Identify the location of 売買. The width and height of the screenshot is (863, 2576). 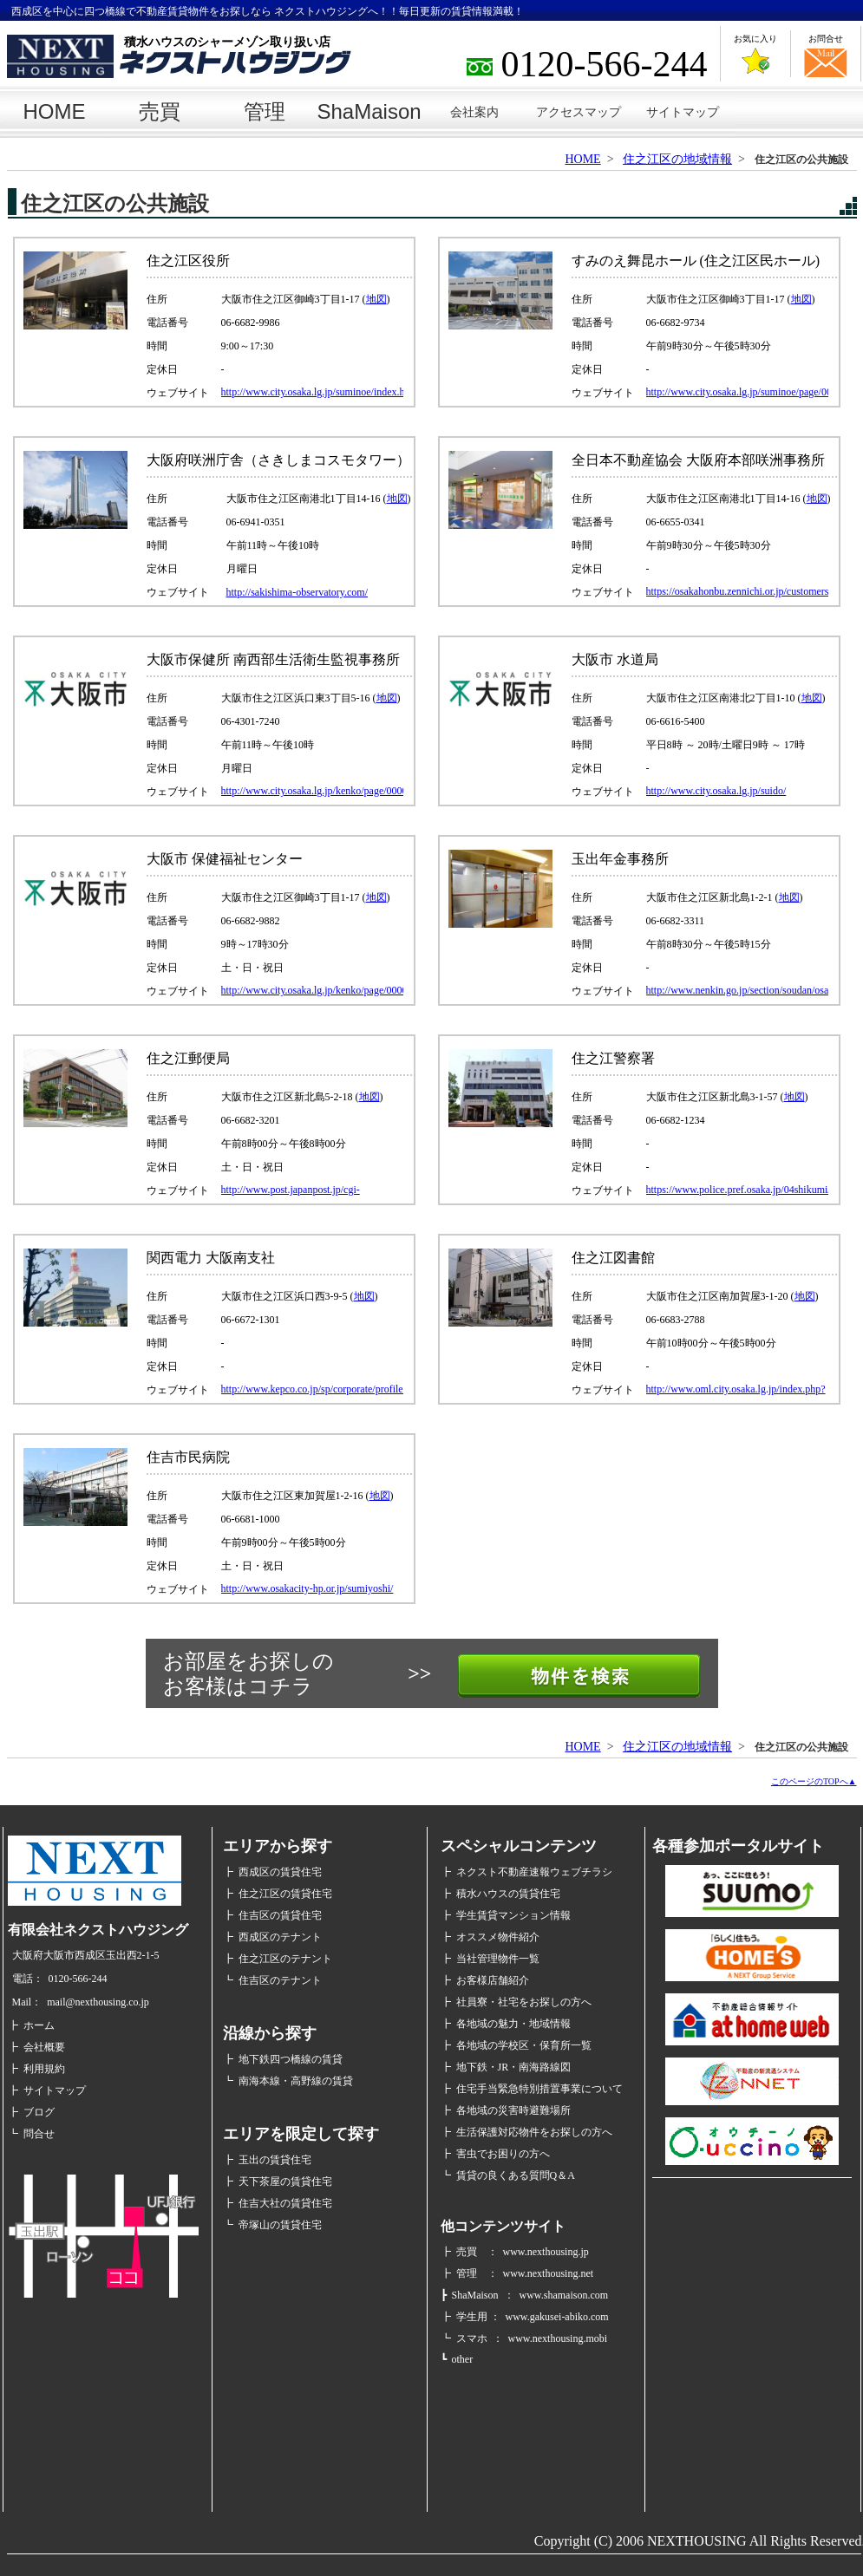
(159, 111).